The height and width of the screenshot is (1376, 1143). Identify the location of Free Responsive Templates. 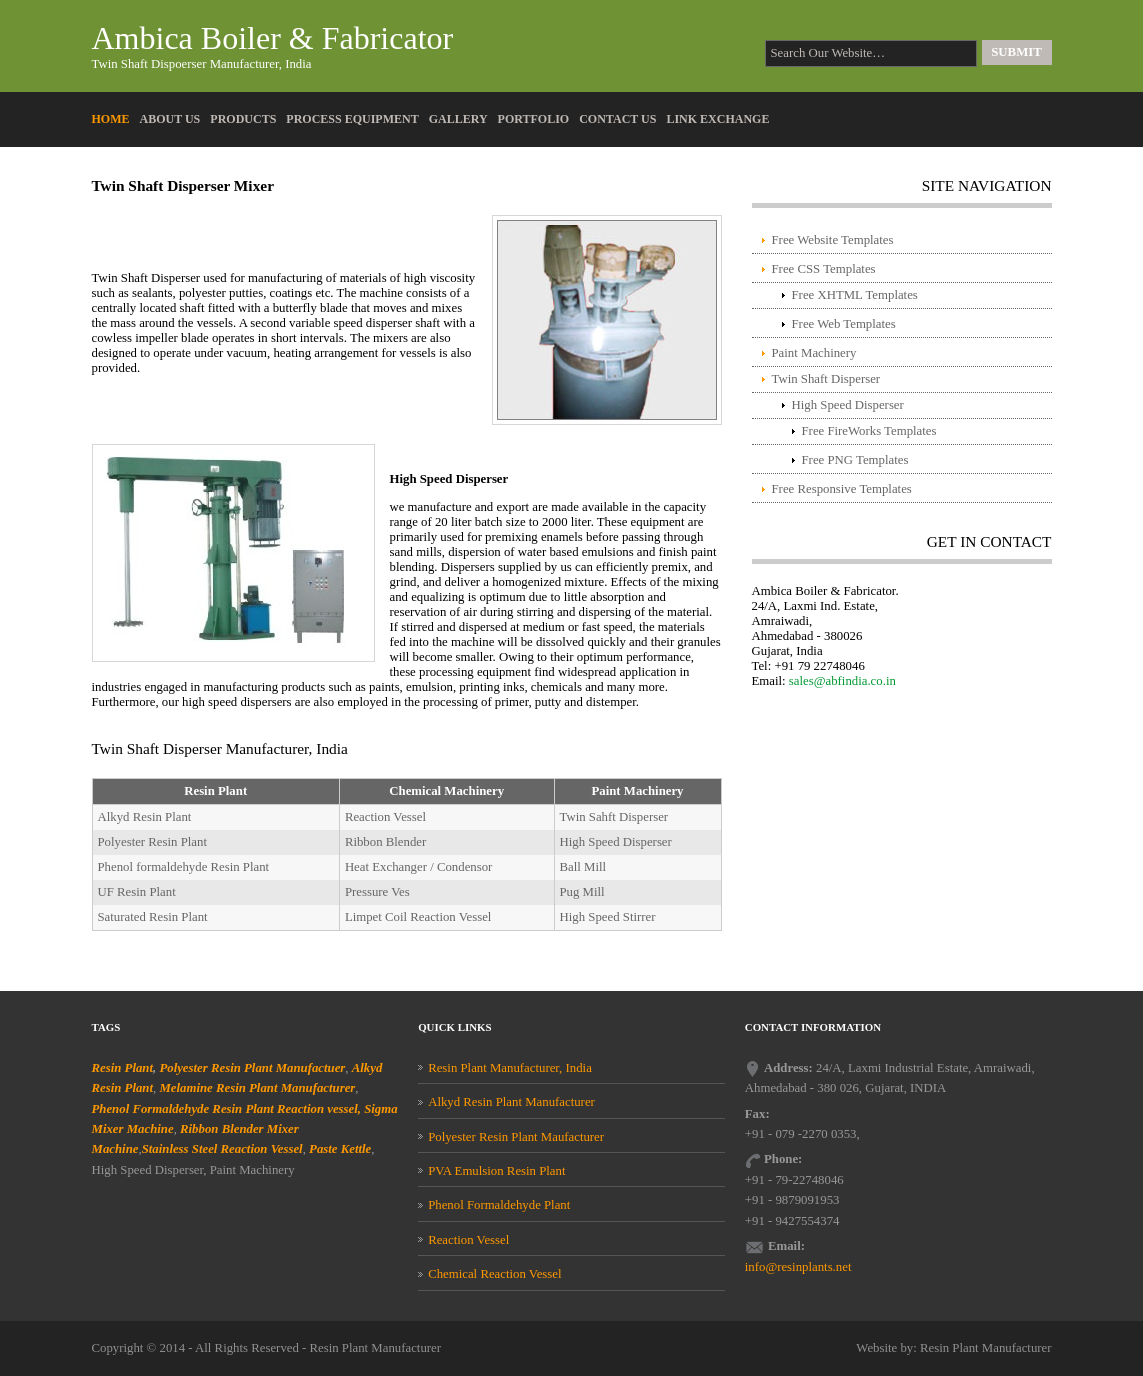
(842, 489).